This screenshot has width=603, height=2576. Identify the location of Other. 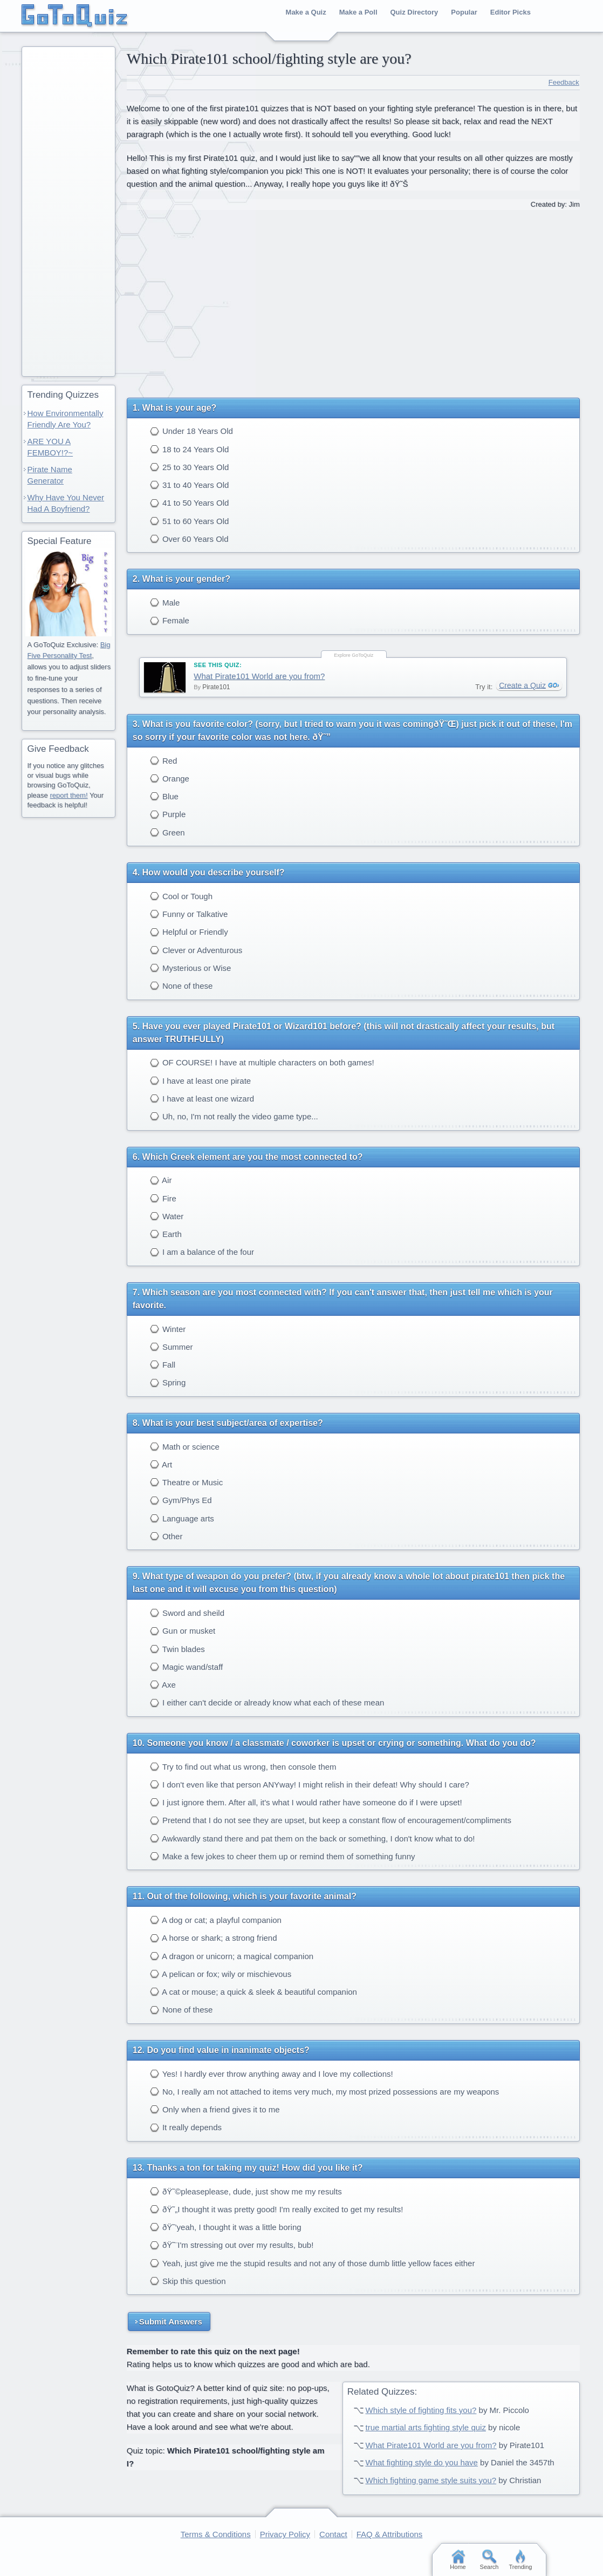
(166, 1536).